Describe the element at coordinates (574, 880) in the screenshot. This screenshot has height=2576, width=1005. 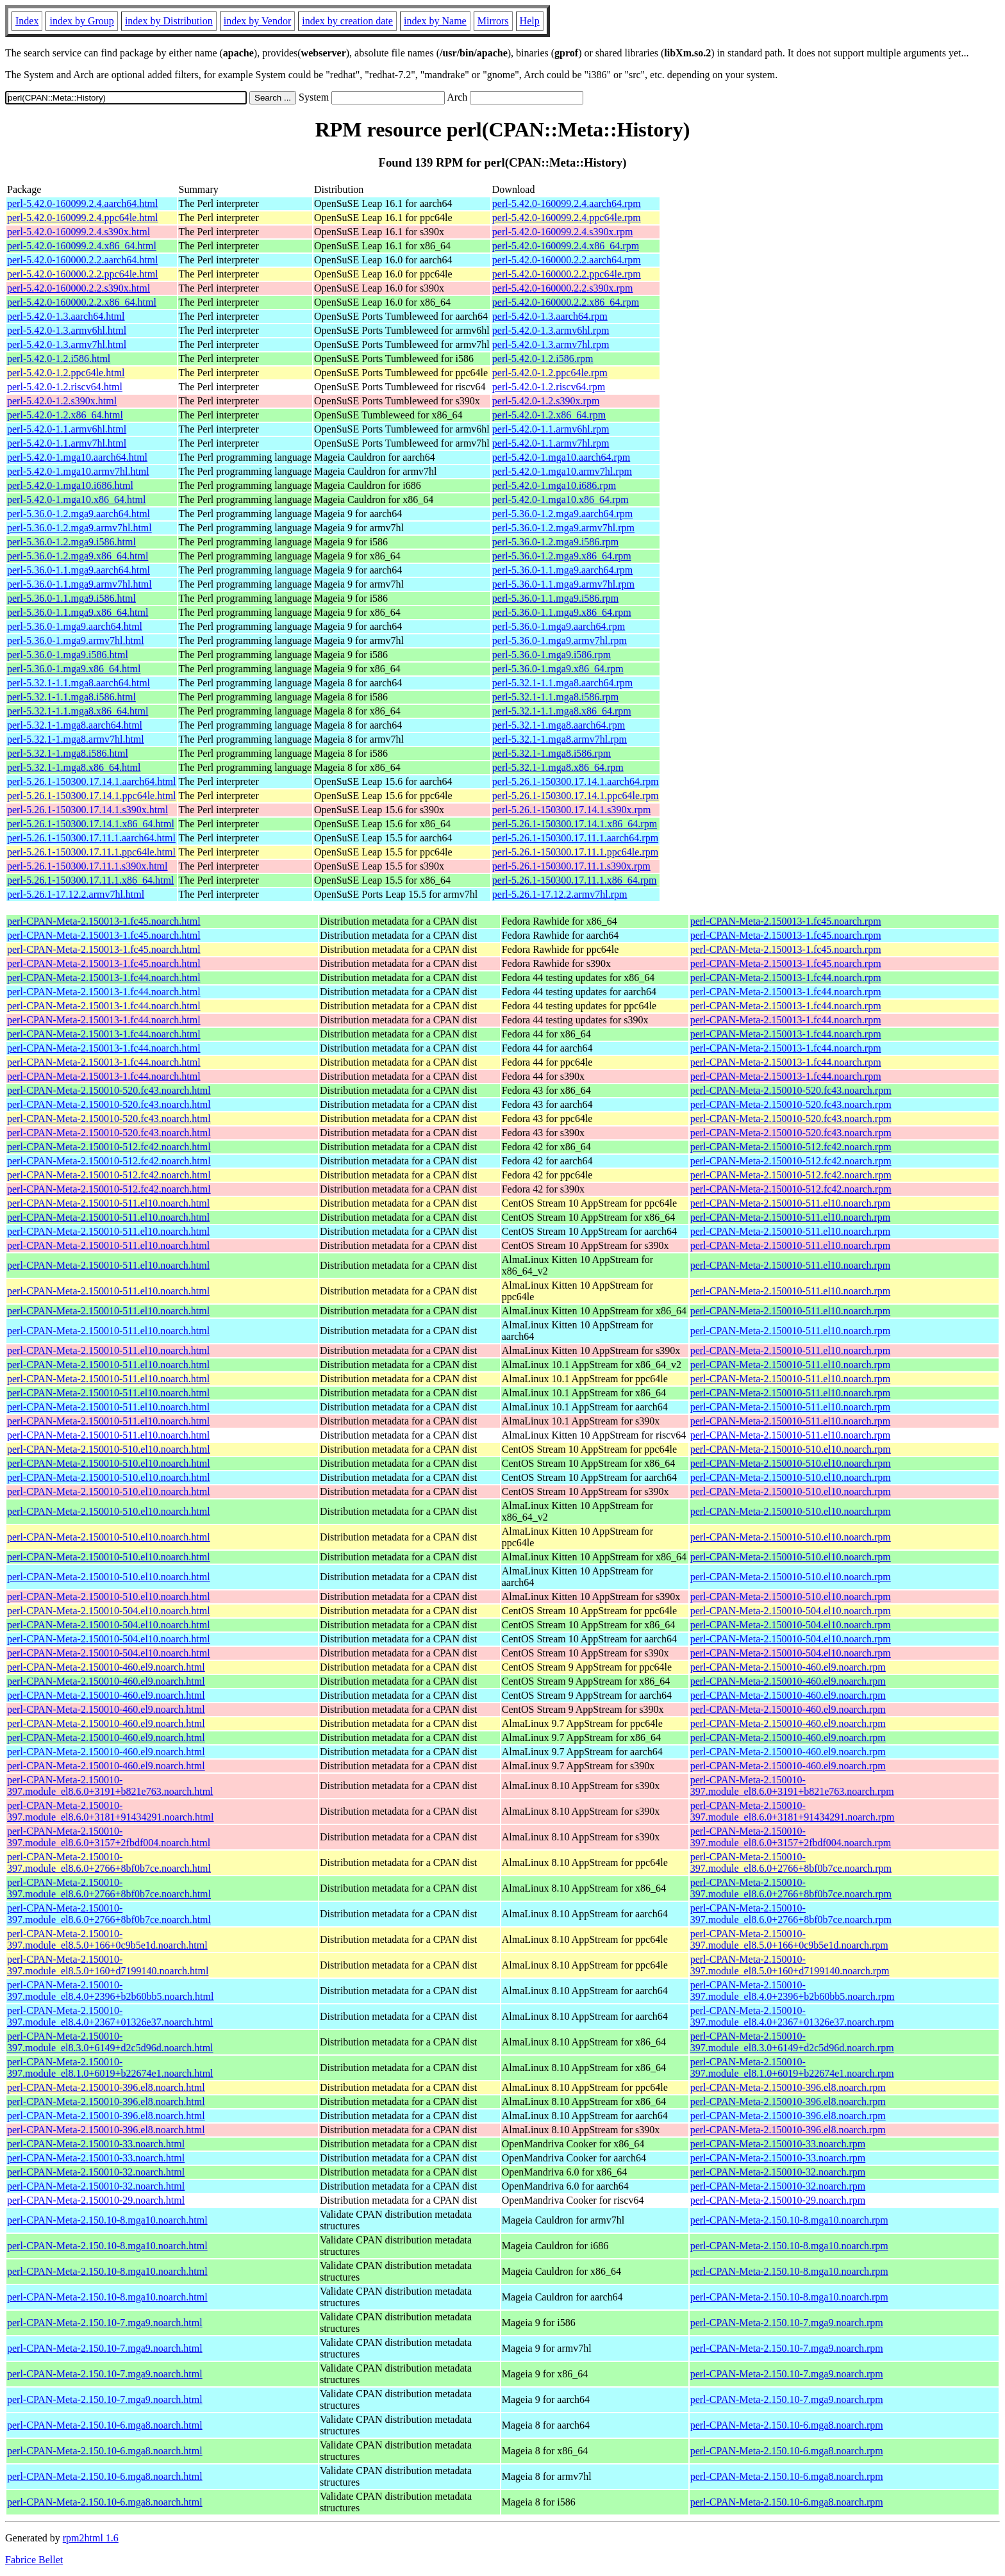
I see `perl-5.26.1-150300.17.11.1.x86_64.rpm` at that location.